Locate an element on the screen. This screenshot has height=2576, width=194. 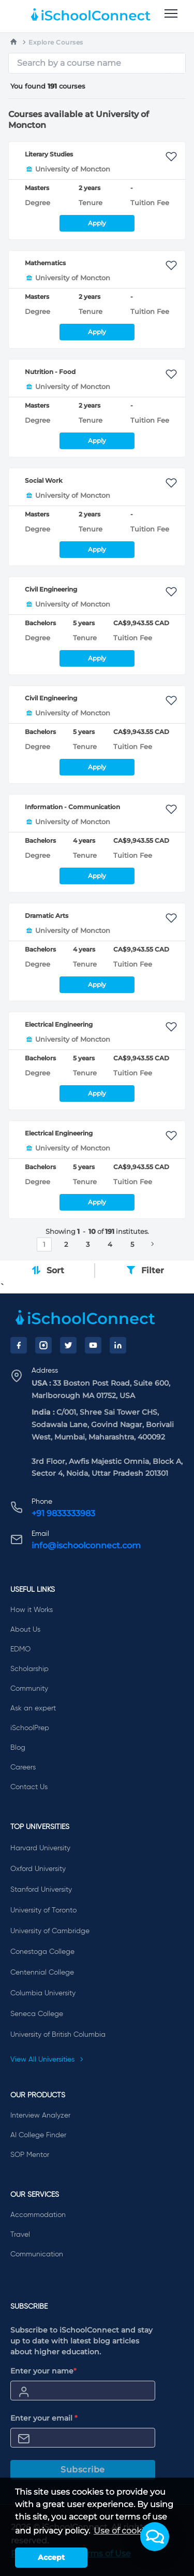
[Twitter] is located at coordinates (68, 1345).